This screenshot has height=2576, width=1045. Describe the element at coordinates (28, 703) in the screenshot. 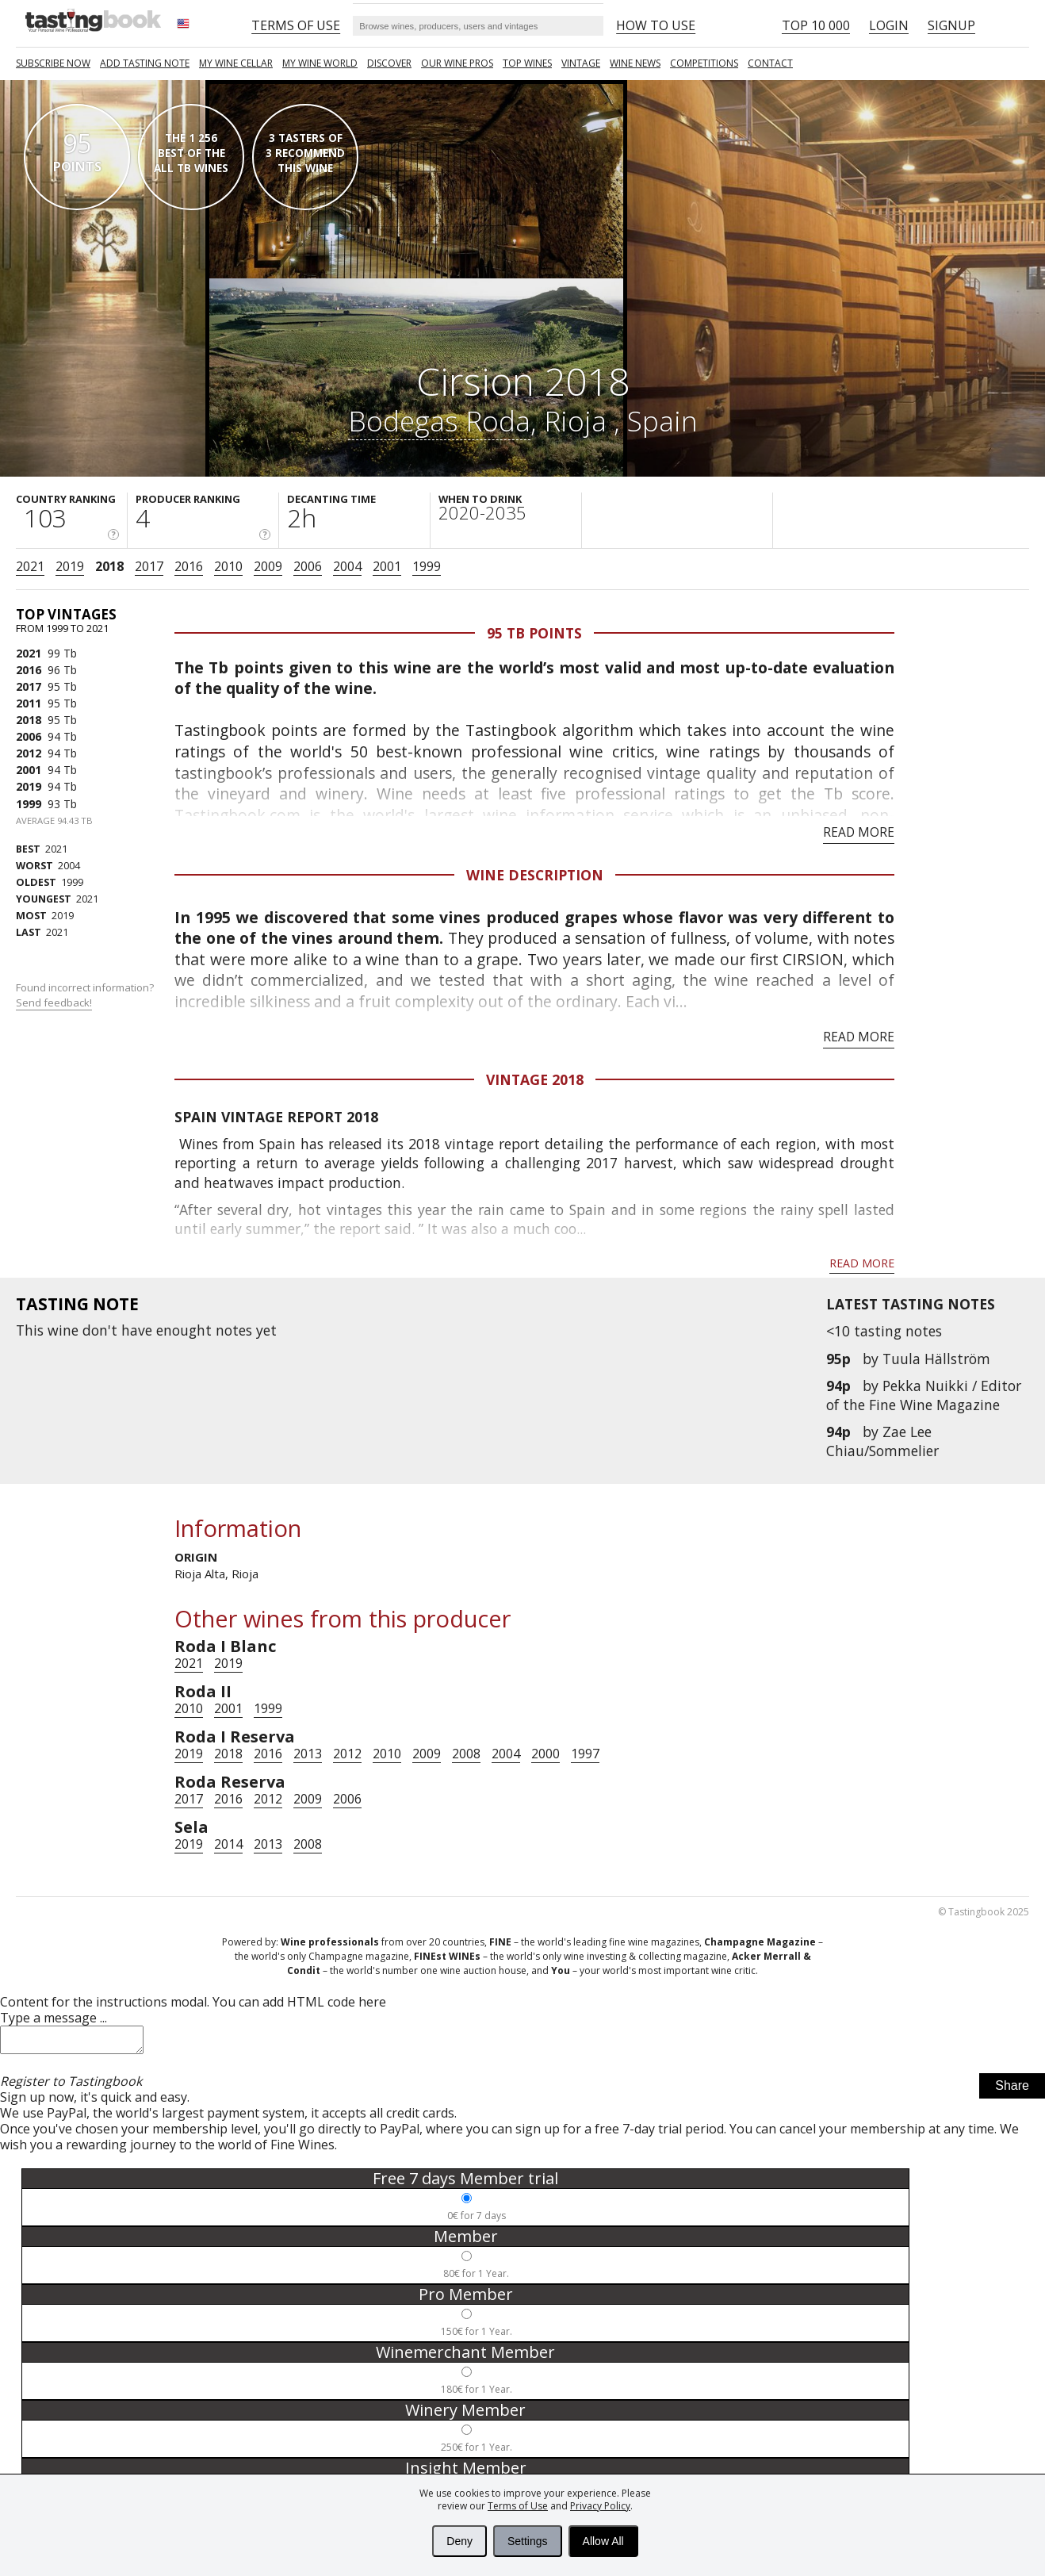

I see `2011` at that location.